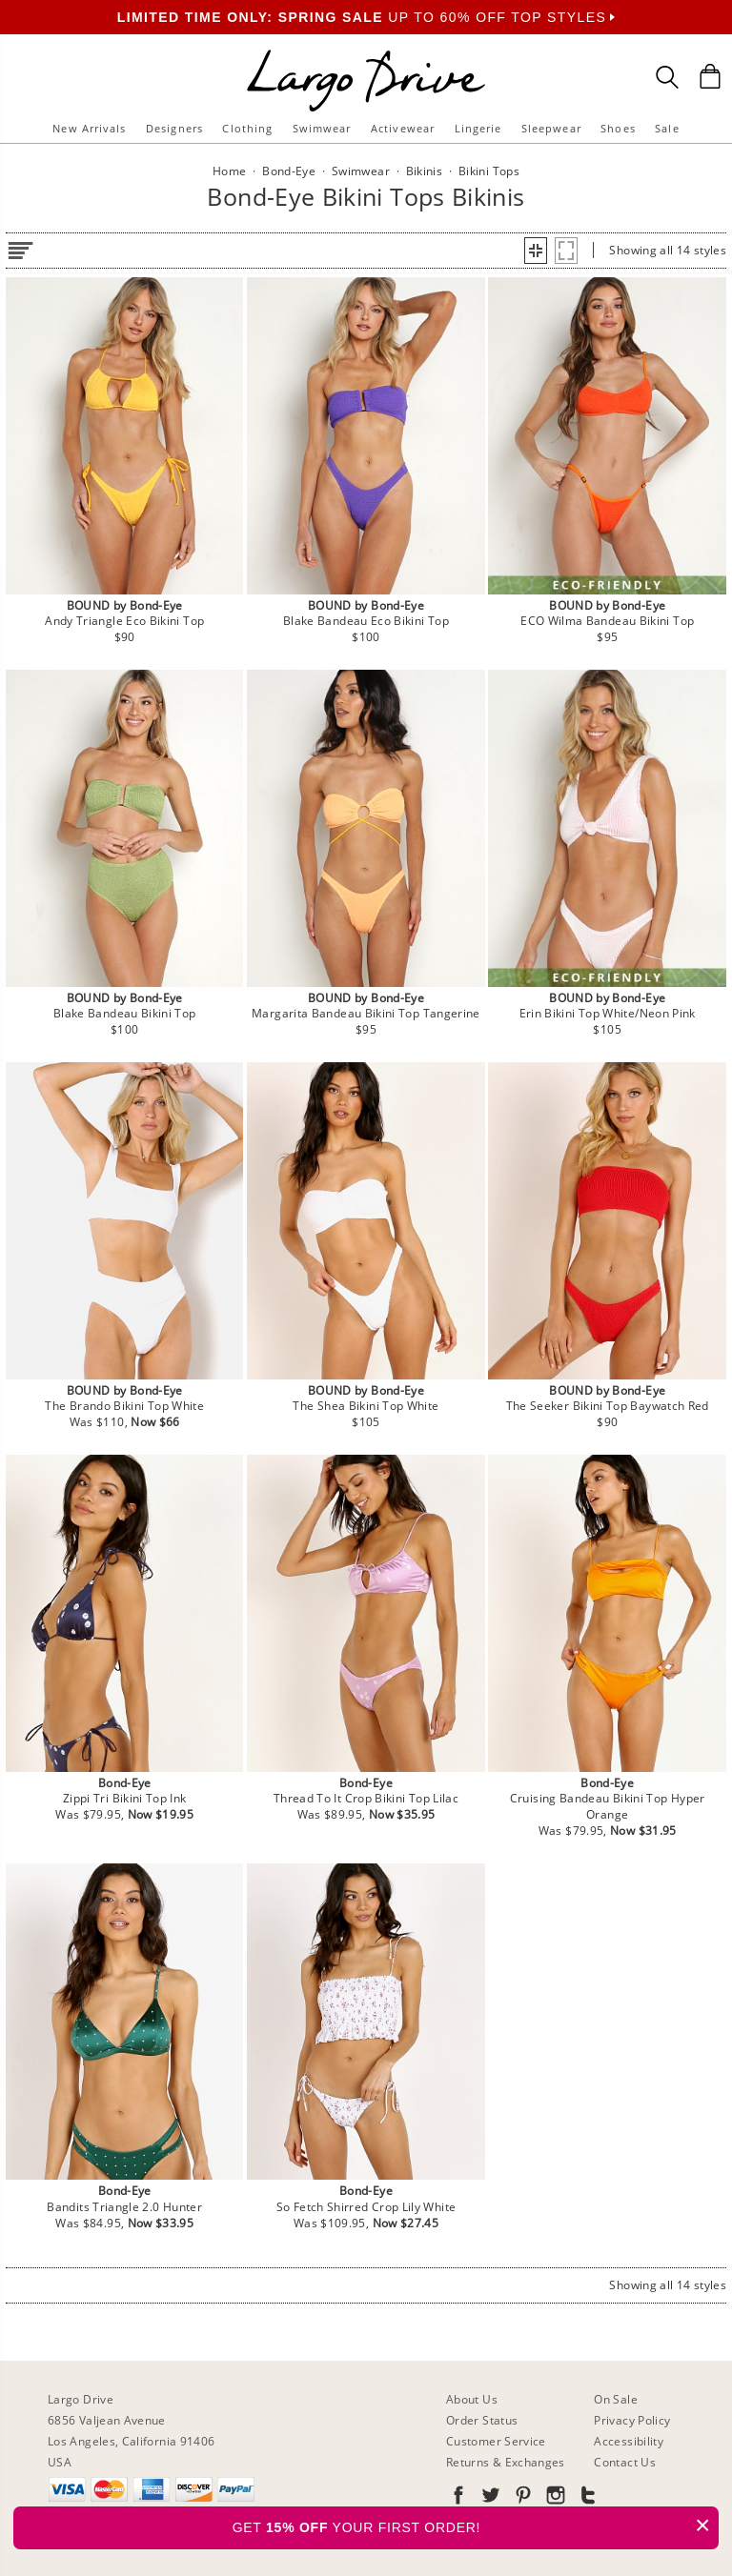 The image size is (732, 2576). I want to click on GET YOUR FIRST ORDER!, so click(476, 2525).